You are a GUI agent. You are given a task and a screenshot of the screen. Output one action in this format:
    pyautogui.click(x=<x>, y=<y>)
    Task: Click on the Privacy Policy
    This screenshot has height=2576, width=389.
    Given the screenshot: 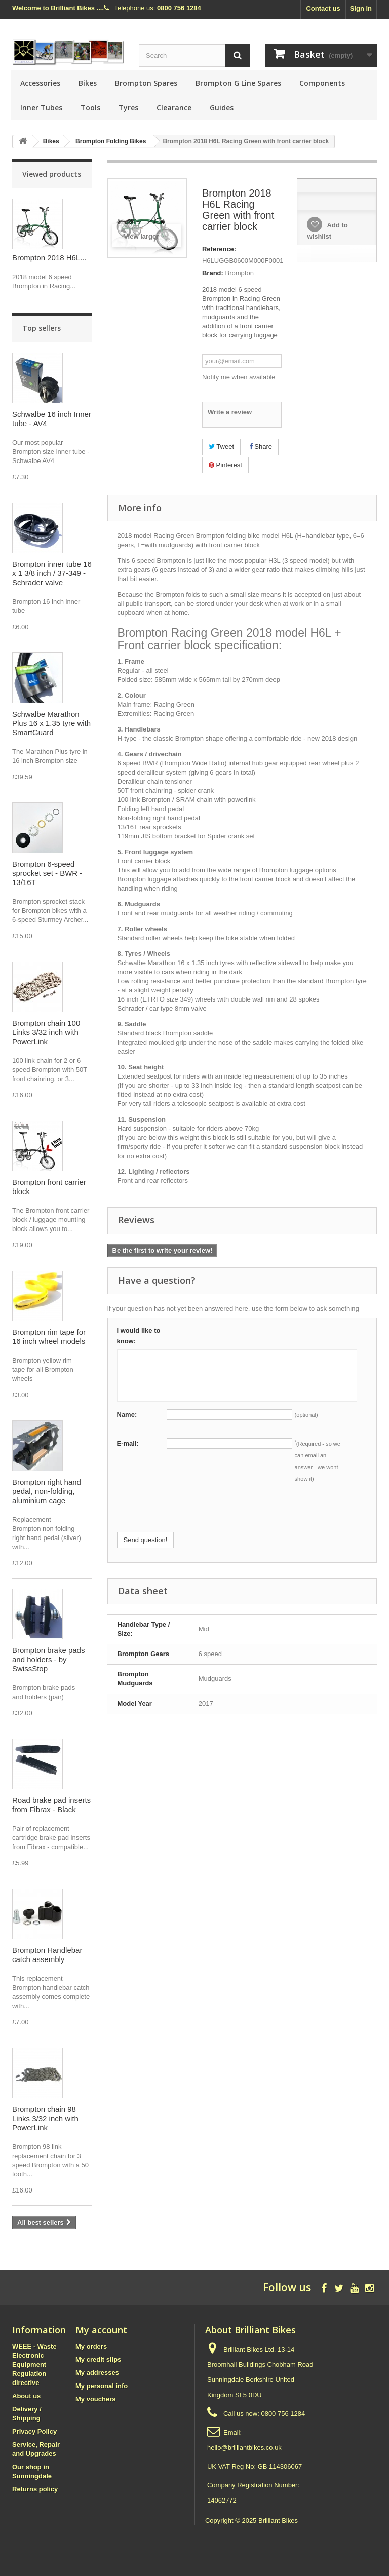 What is the action you would take?
    pyautogui.click(x=34, y=2431)
    